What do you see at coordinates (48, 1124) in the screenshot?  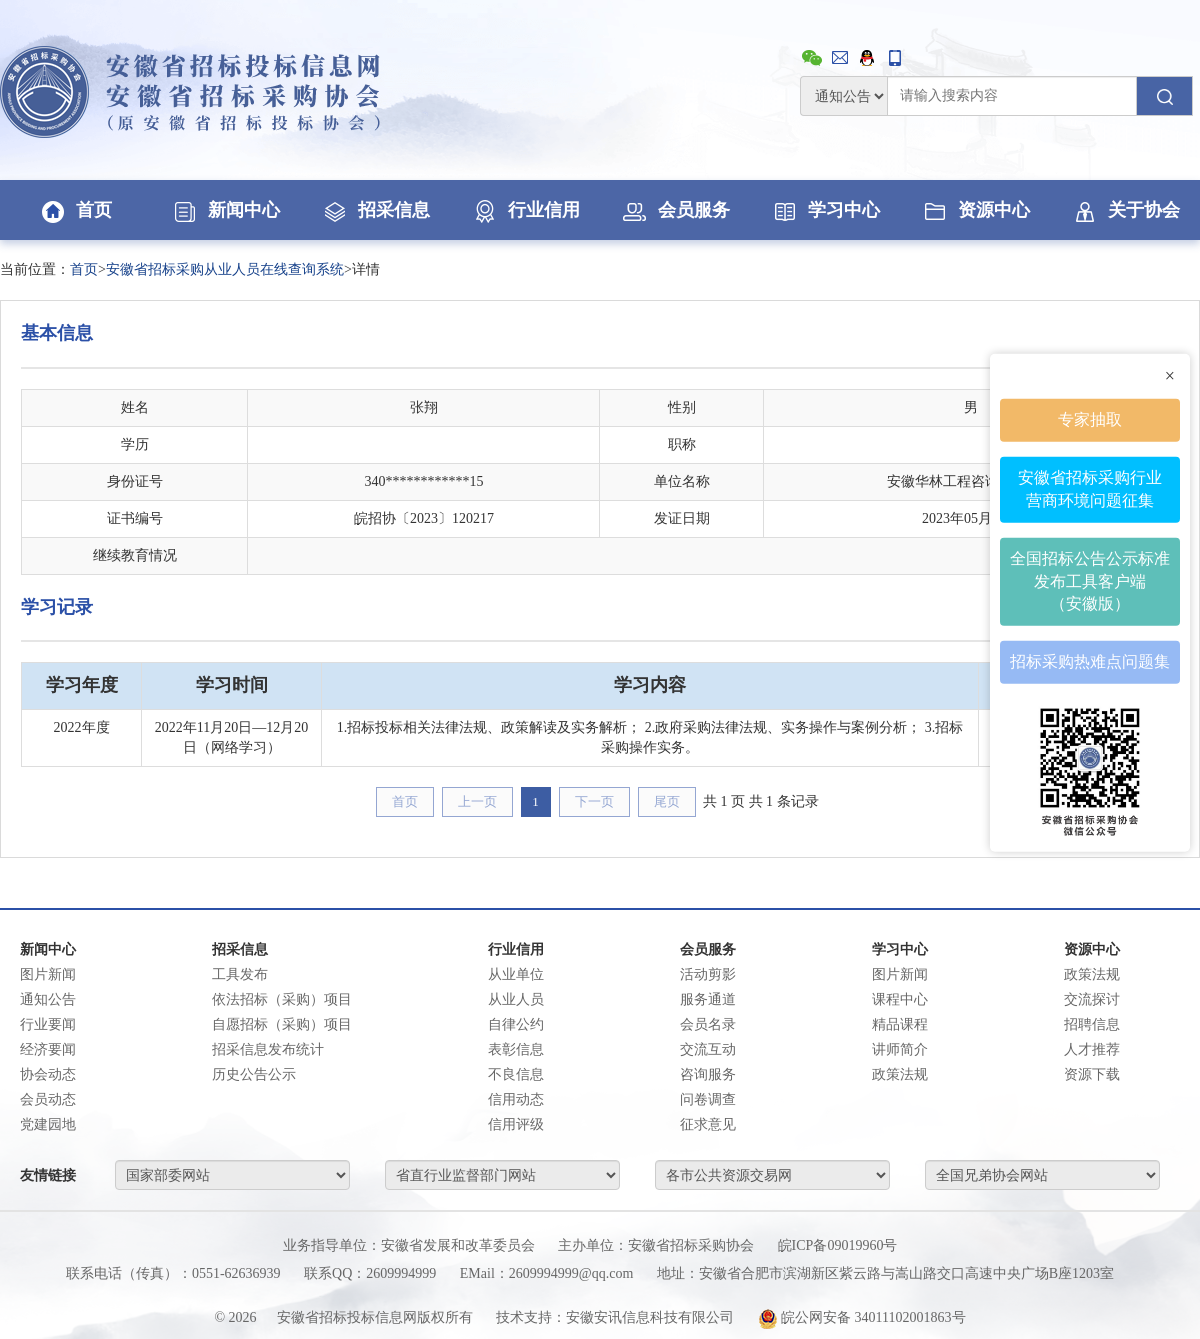 I see `党建园地` at bounding box center [48, 1124].